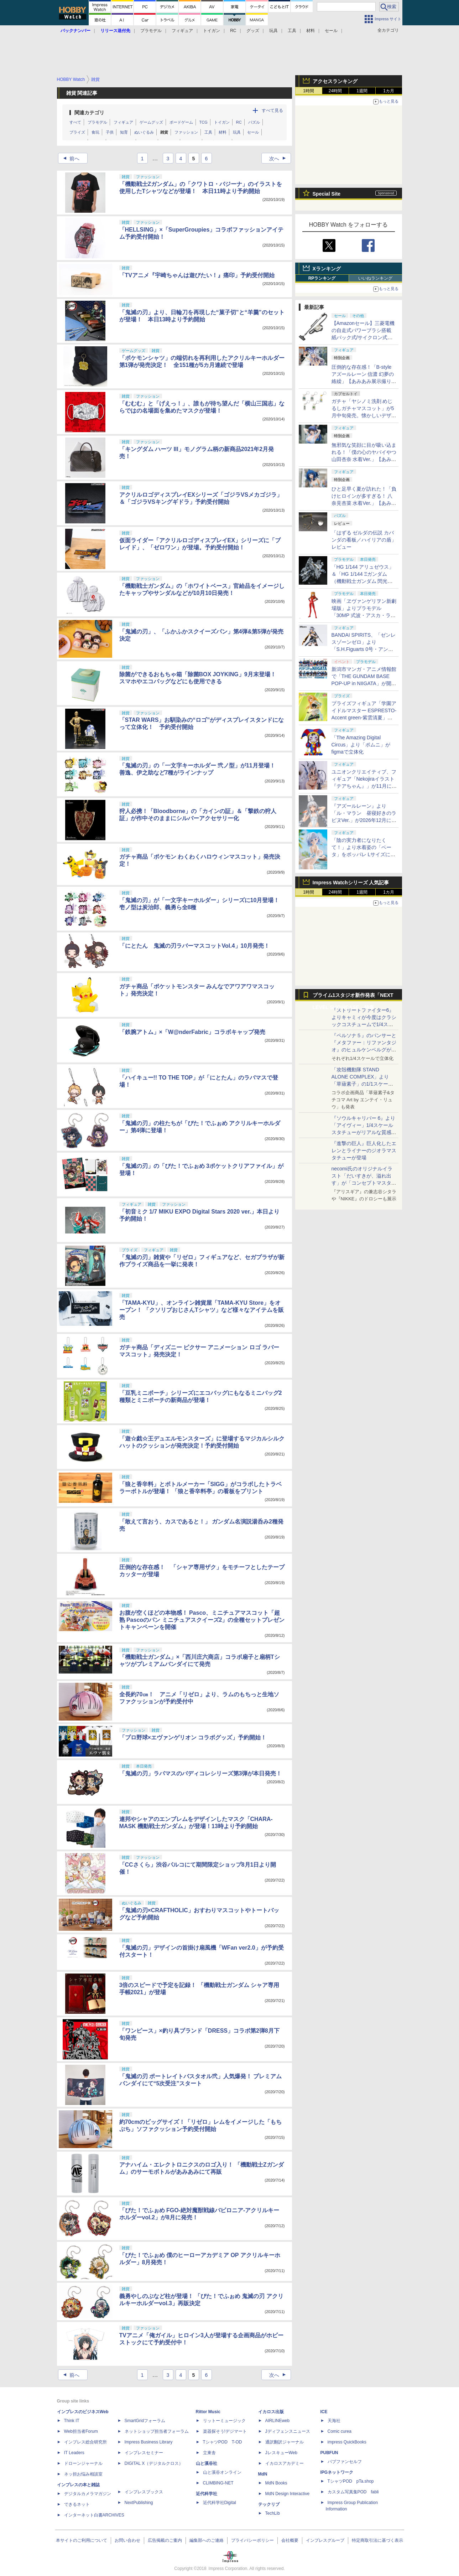  What do you see at coordinates (353, 996) in the screenshot?
I see `プライム1スタジオ新作発表「NEXT LEVEL SHOWCASE」特集` at bounding box center [353, 996].